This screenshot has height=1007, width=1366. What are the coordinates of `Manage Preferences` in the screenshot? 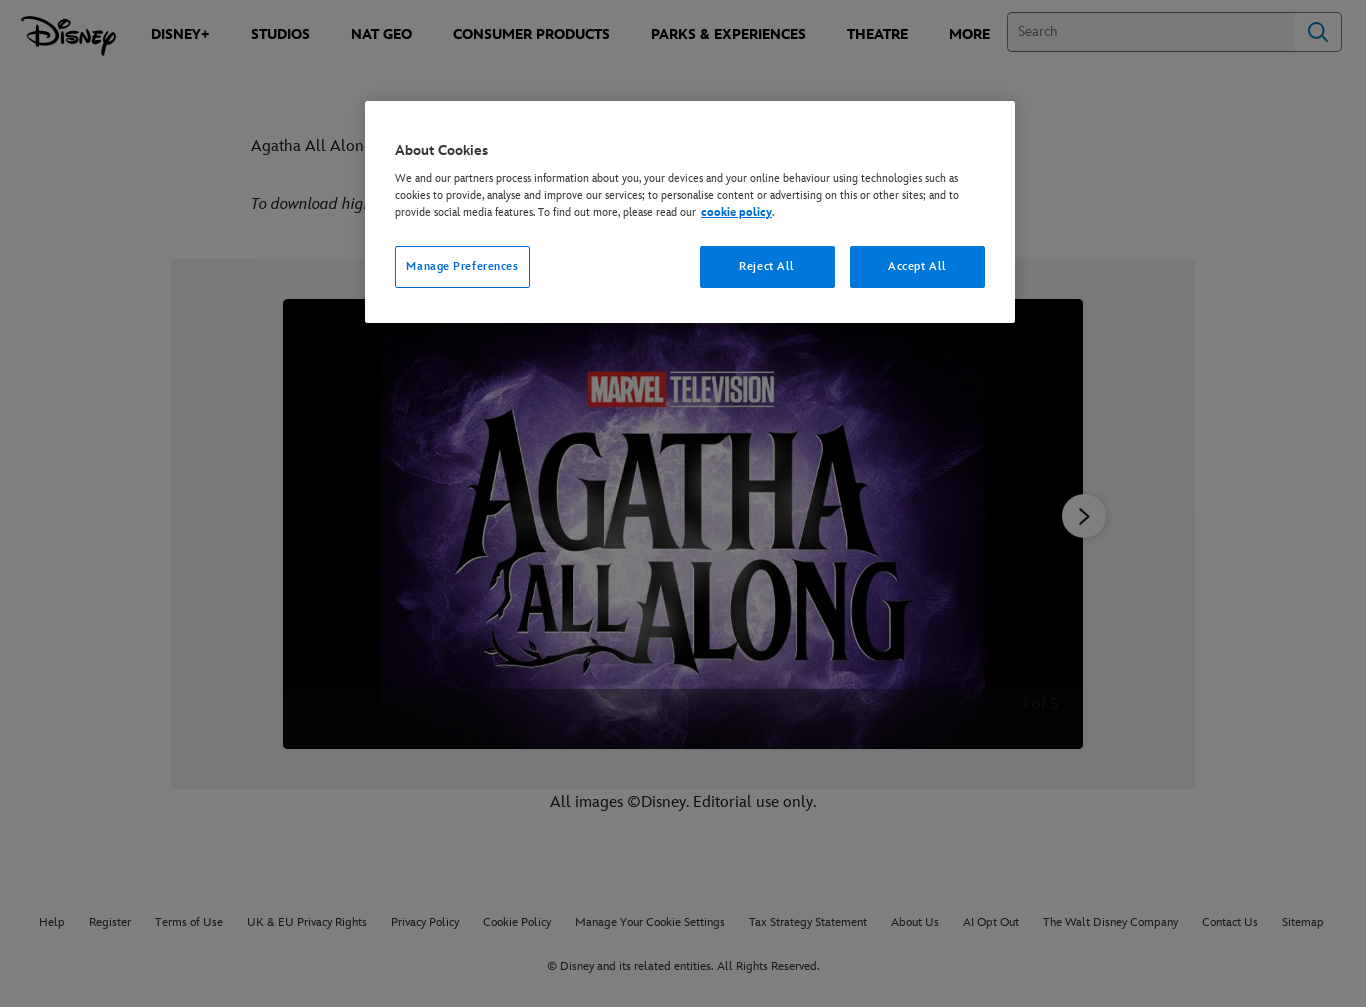 It's located at (462, 266).